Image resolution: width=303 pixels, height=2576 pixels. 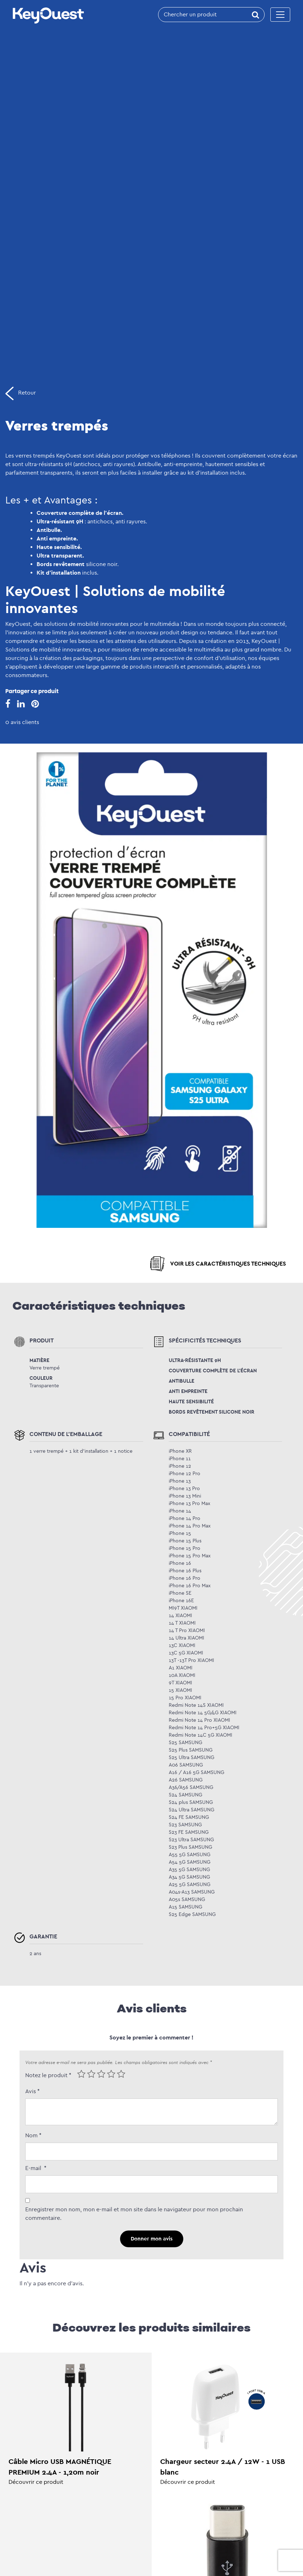 What do you see at coordinates (280, 14) in the screenshot?
I see `[Toggle navigation]` at bounding box center [280, 14].